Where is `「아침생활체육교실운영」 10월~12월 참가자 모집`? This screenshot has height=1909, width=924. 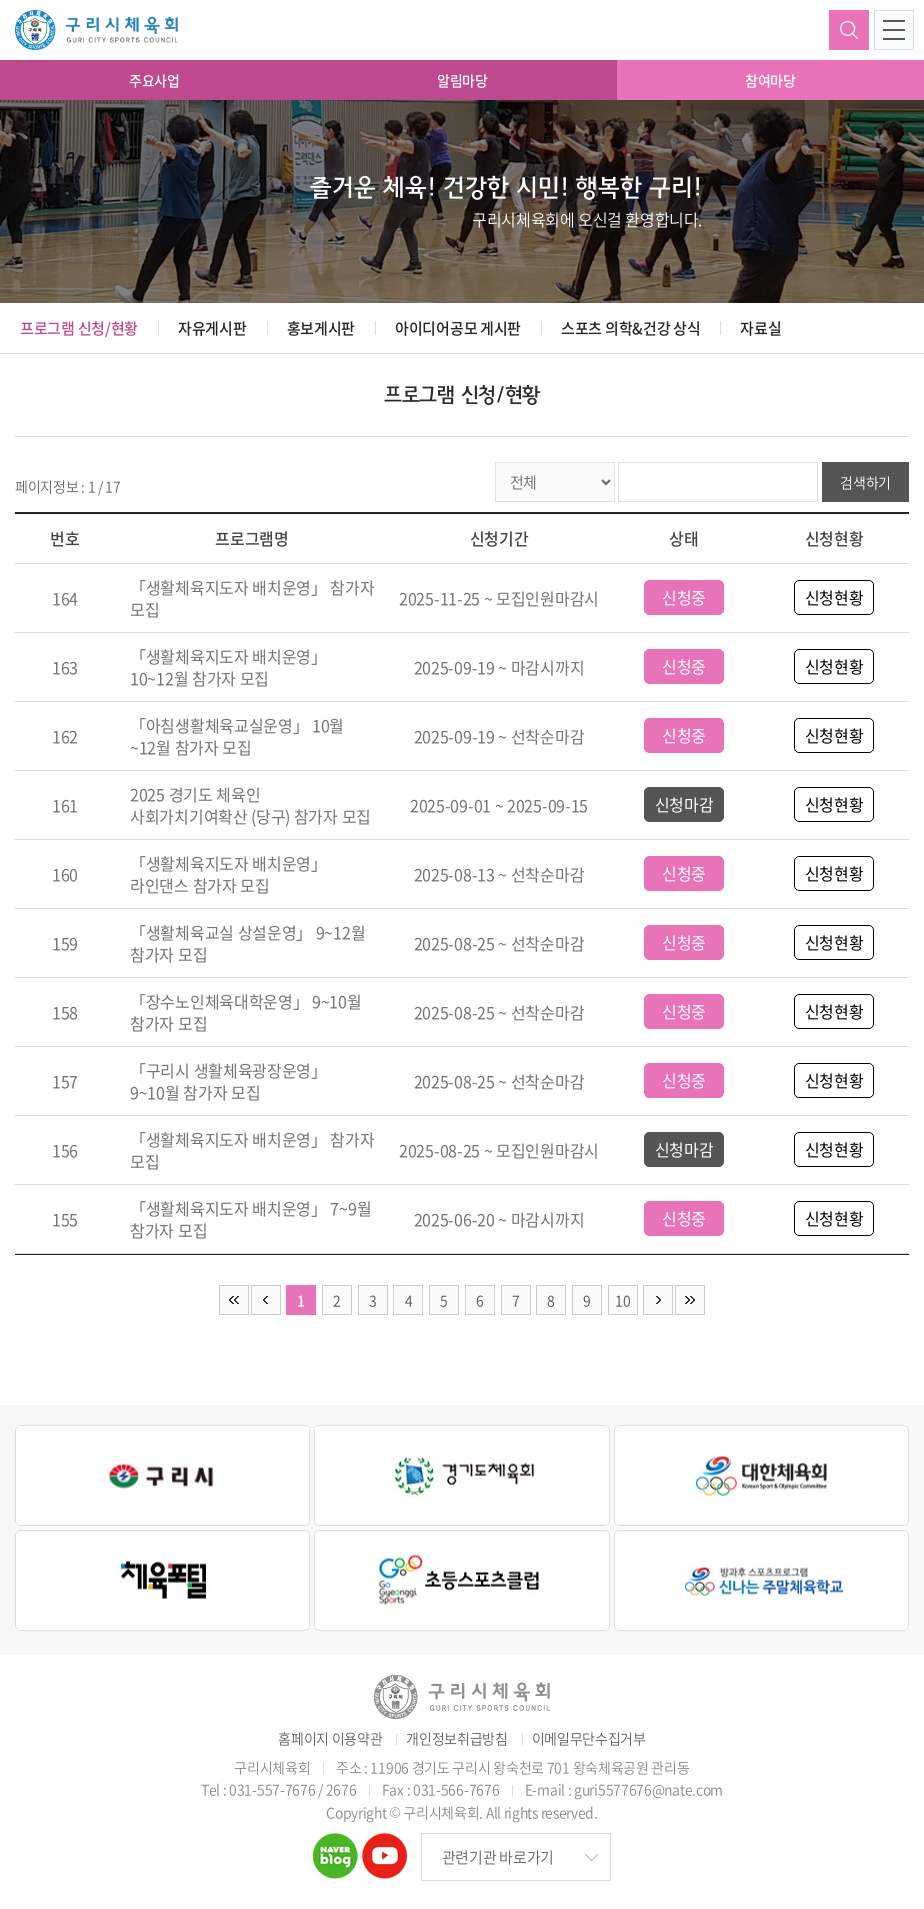 「아침생활체육교실운영」 10월~12월 참가자 모집 is located at coordinates (237, 736).